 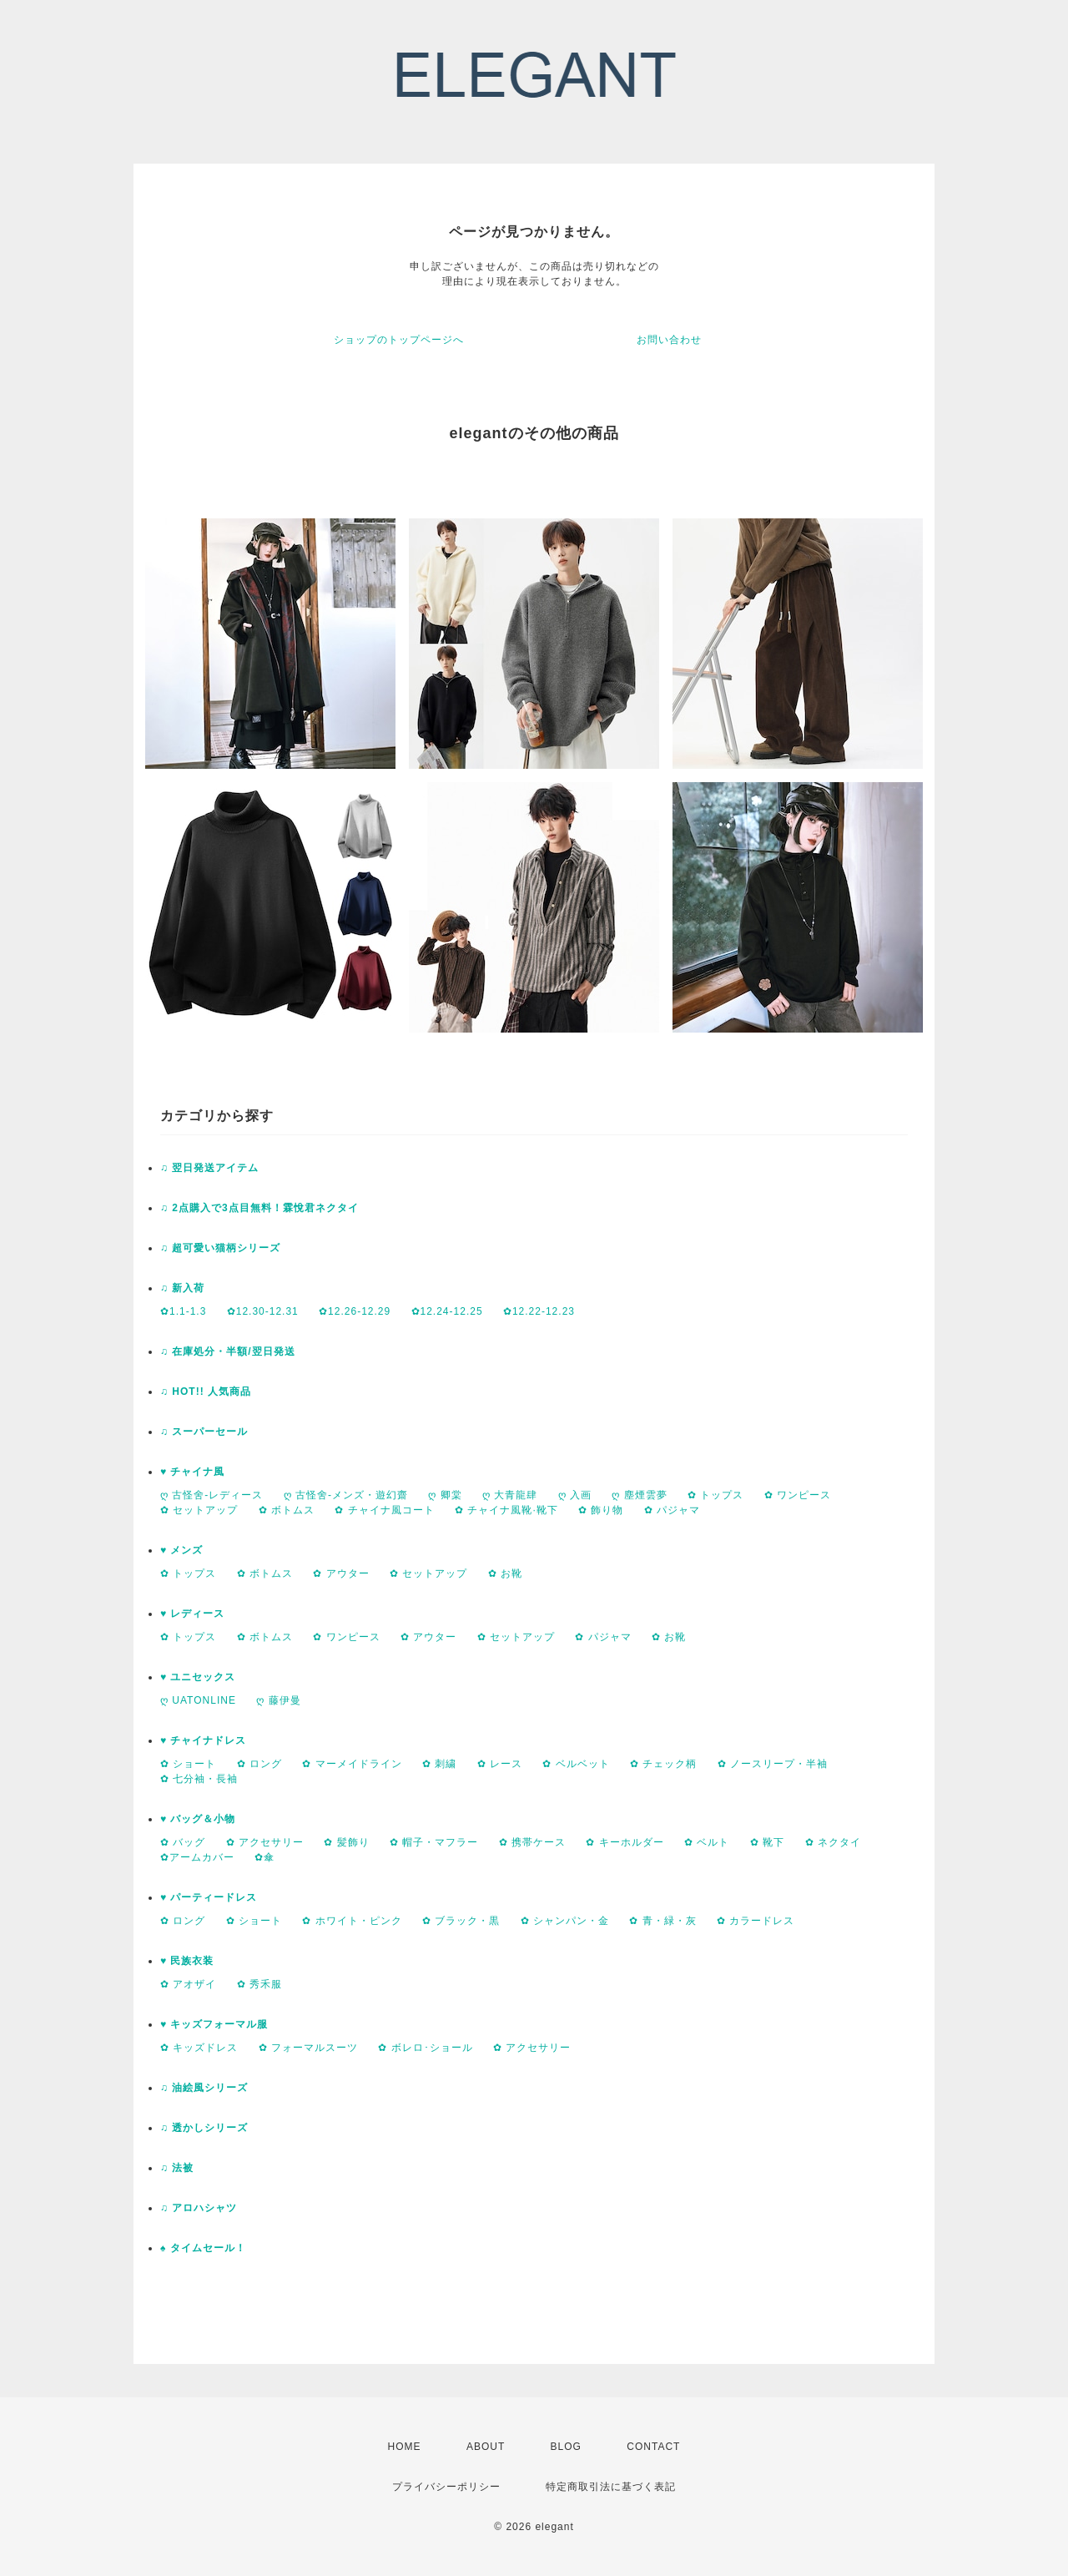 I want to click on ♥ キッズフォーマル服, so click(x=214, y=2024).